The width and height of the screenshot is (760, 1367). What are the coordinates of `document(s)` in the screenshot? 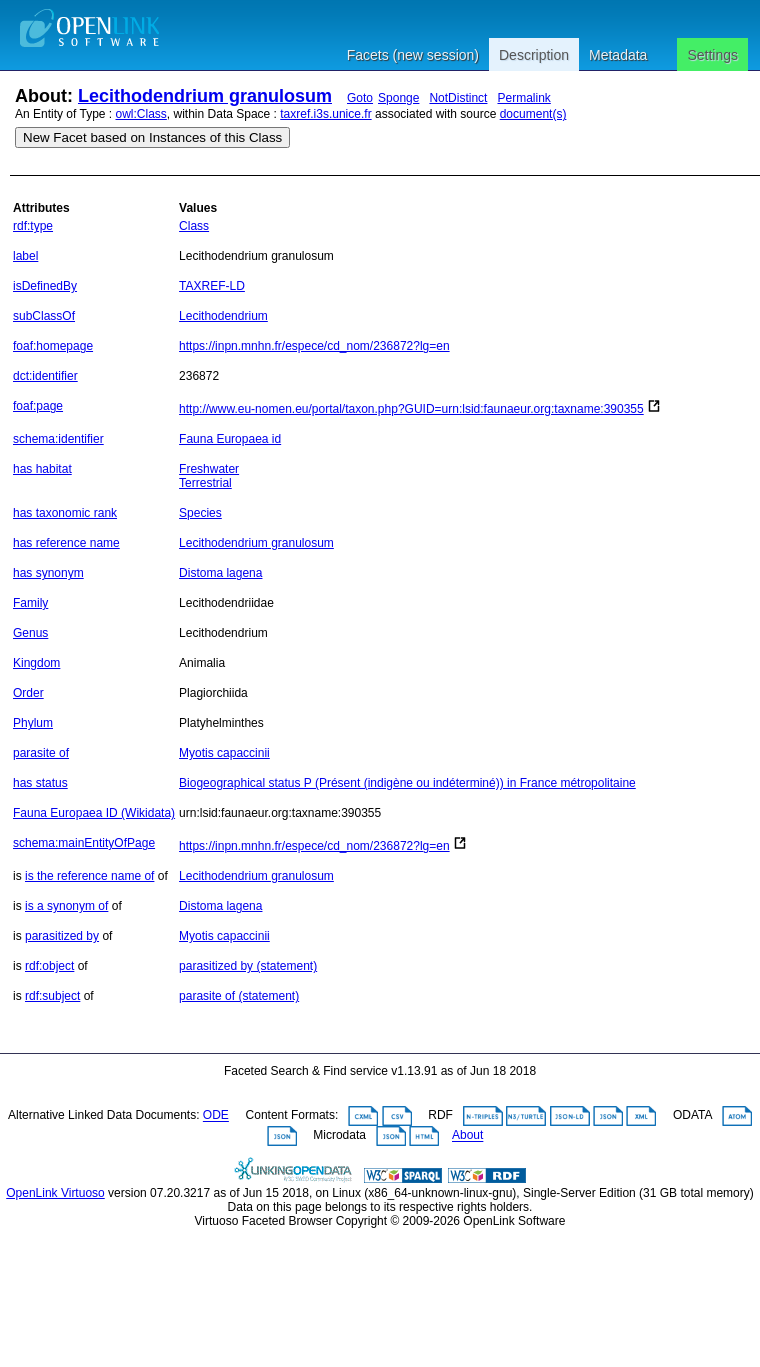 It's located at (533, 114).